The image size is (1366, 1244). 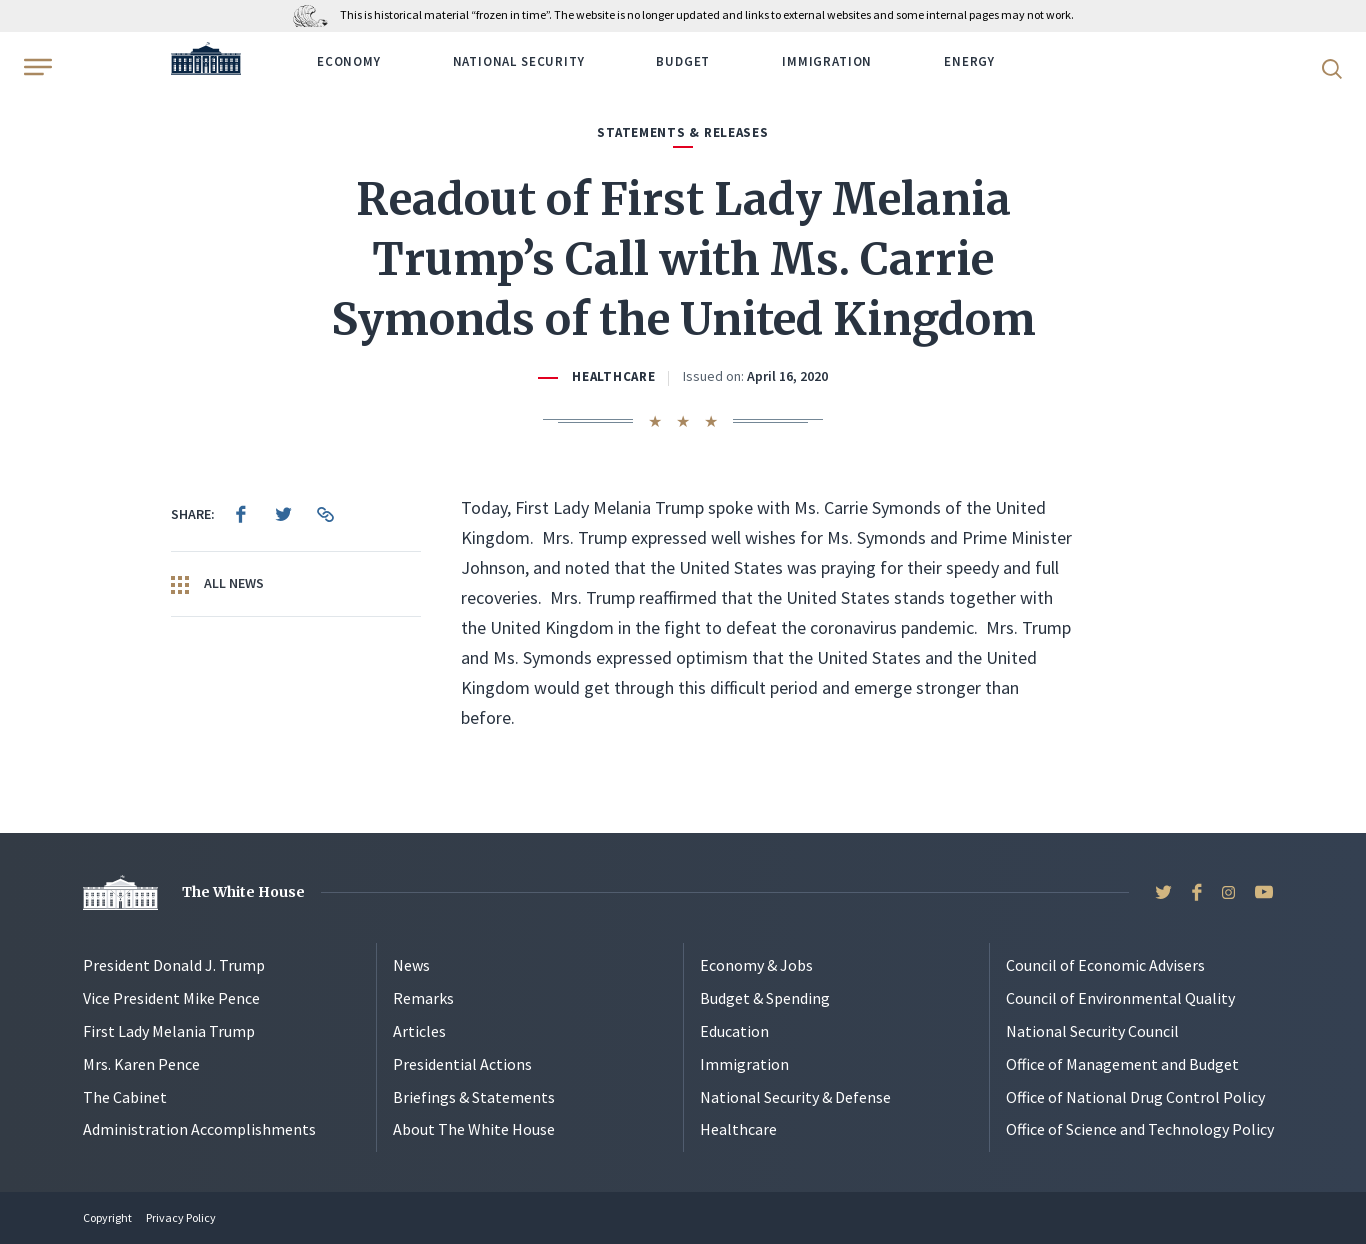 What do you see at coordinates (827, 61) in the screenshot?
I see `Immigration` at bounding box center [827, 61].